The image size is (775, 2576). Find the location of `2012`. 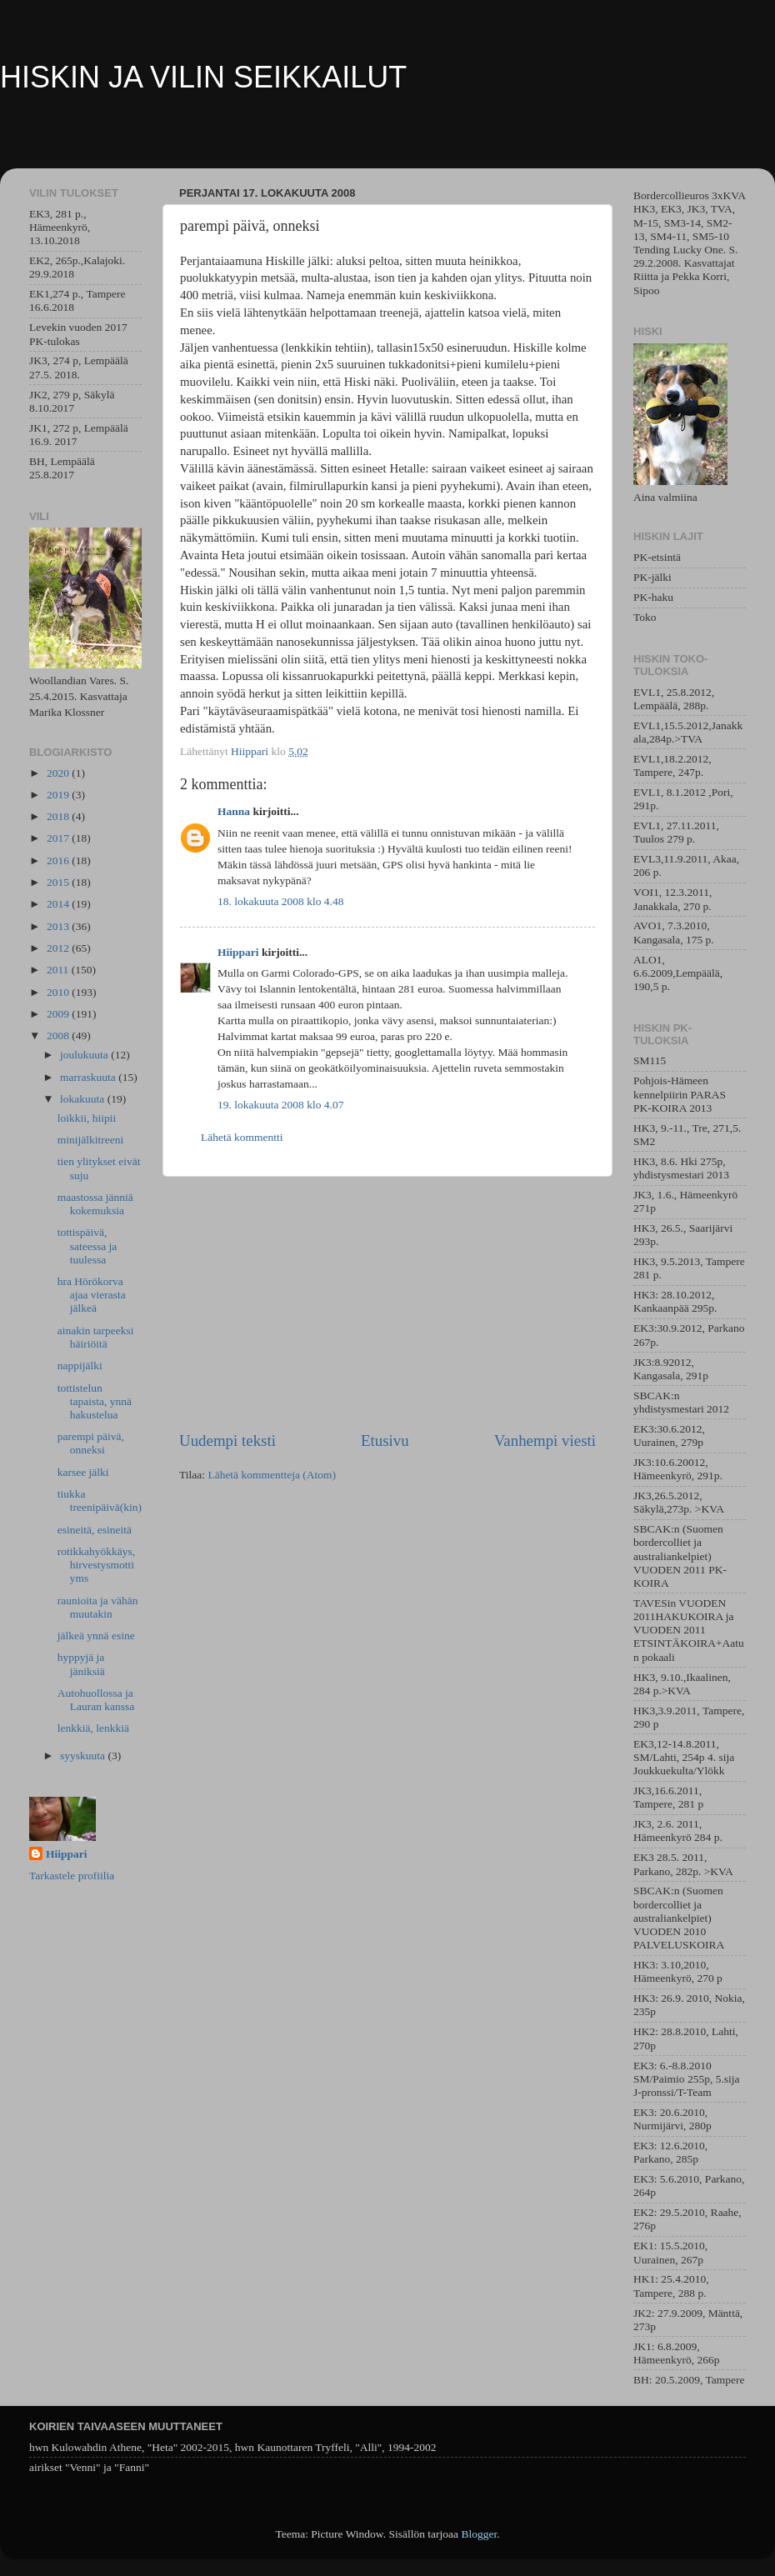

2012 is located at coordinates (59, 948).